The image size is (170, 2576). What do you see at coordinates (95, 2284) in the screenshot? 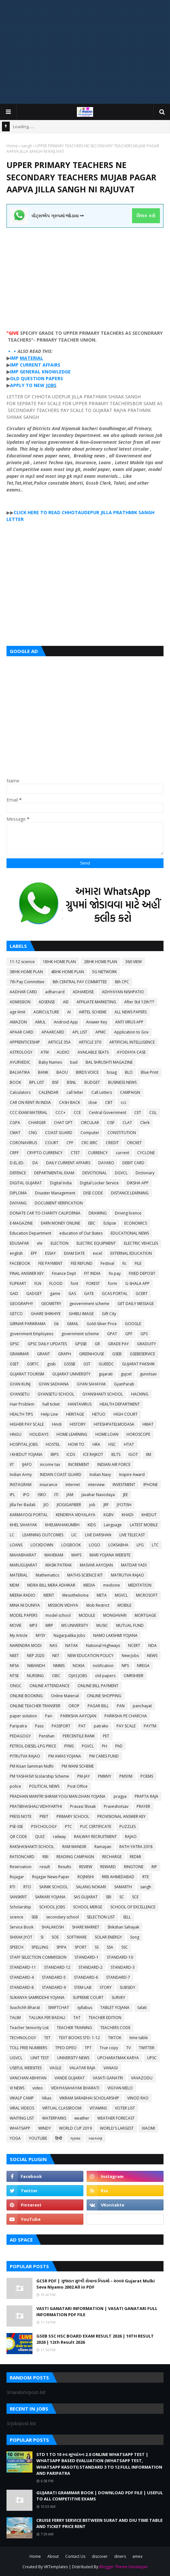
I see `GCSR PDF | ગુજરાત મુલ્કી સેવાના નિયમો – ૨૦૦૨ Gujarat Mulki Seva Niyamo 2002 All in PDF` at bounding box center [95, 2284].